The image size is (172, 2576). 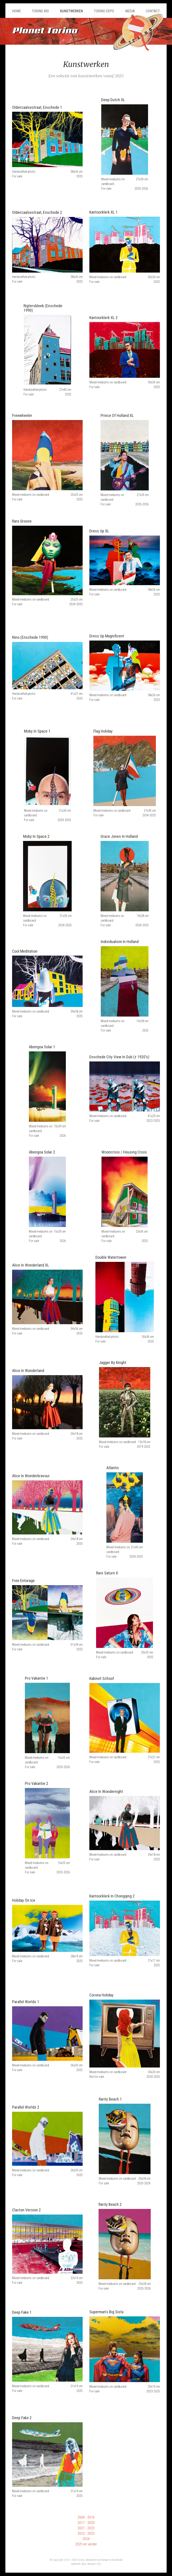 I want to click on 2017 - 2020, so click(x=86, y=2523).